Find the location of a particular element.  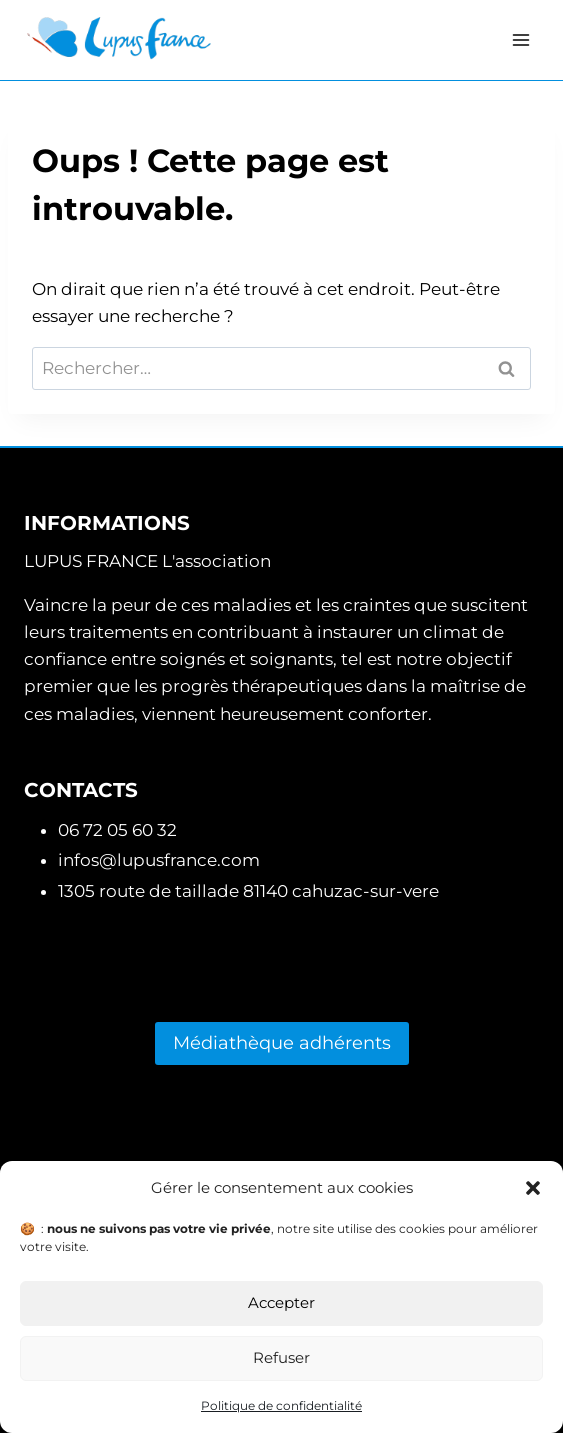

Accepter is located at coordinates (281, 1302).